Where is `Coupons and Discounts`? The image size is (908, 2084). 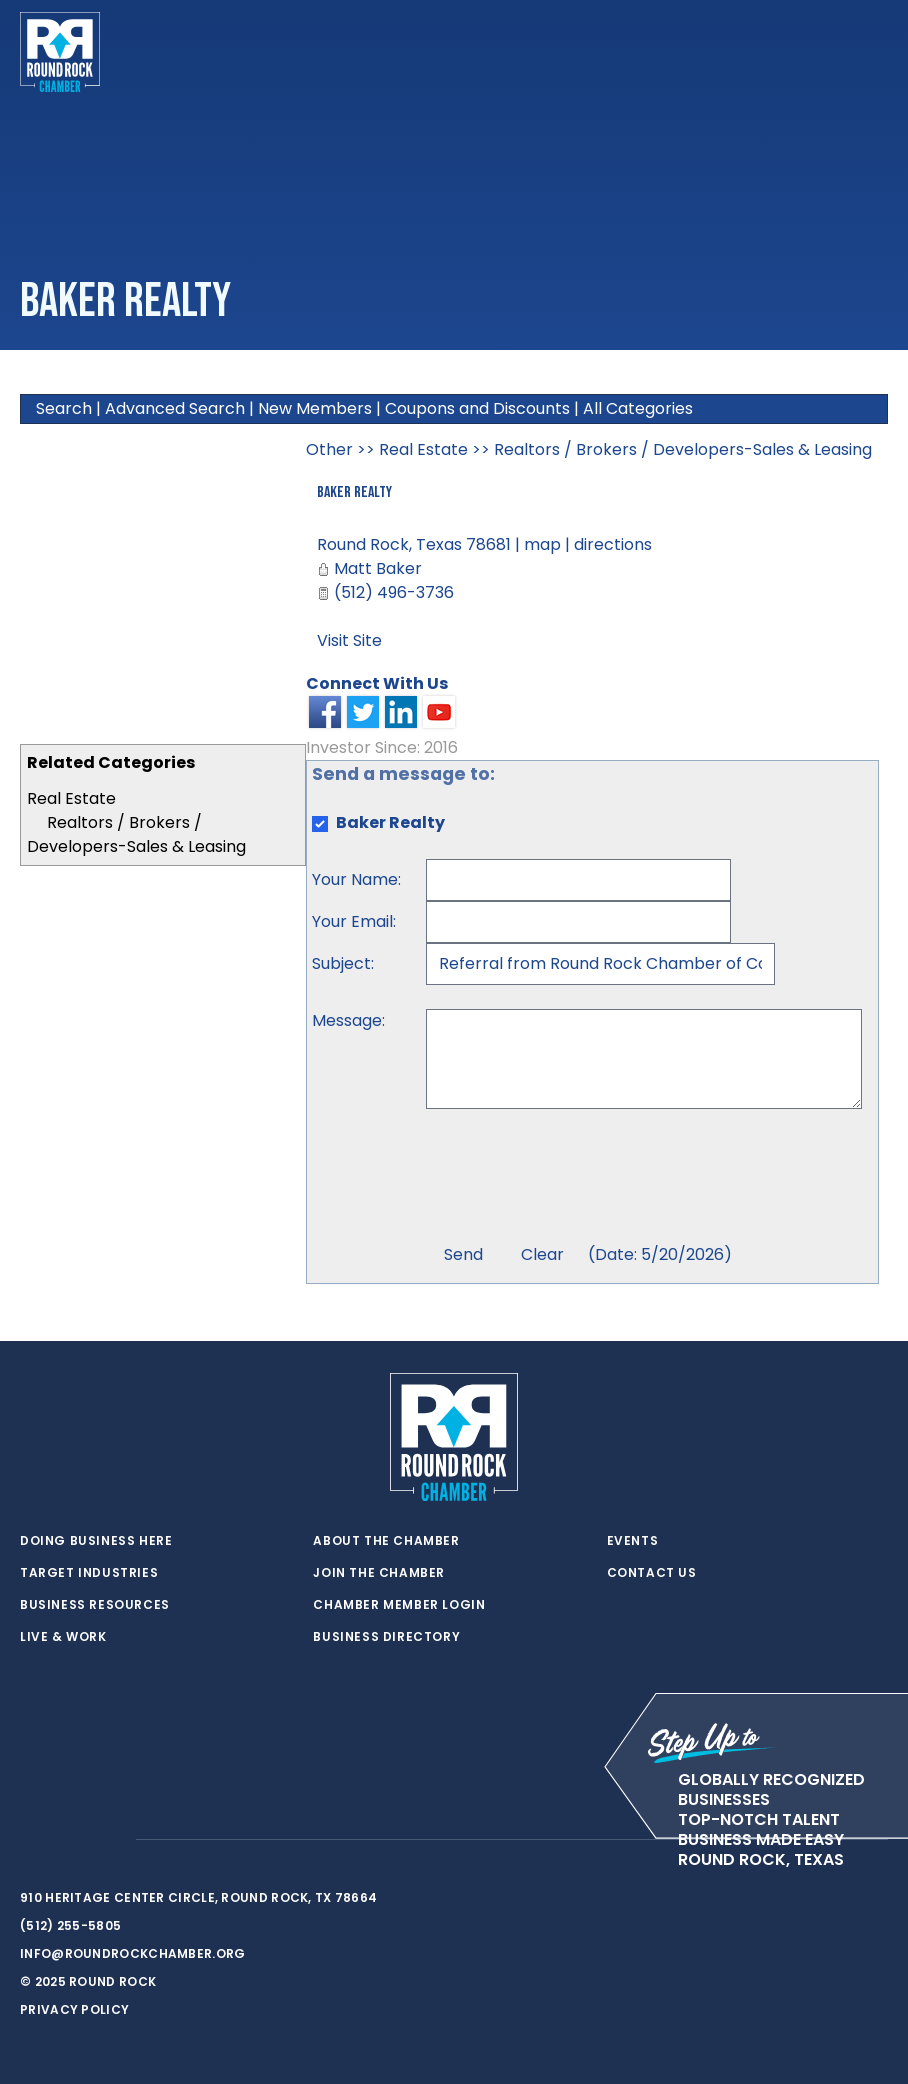
Coupons and Discounts is located at coordinates (477, 408).